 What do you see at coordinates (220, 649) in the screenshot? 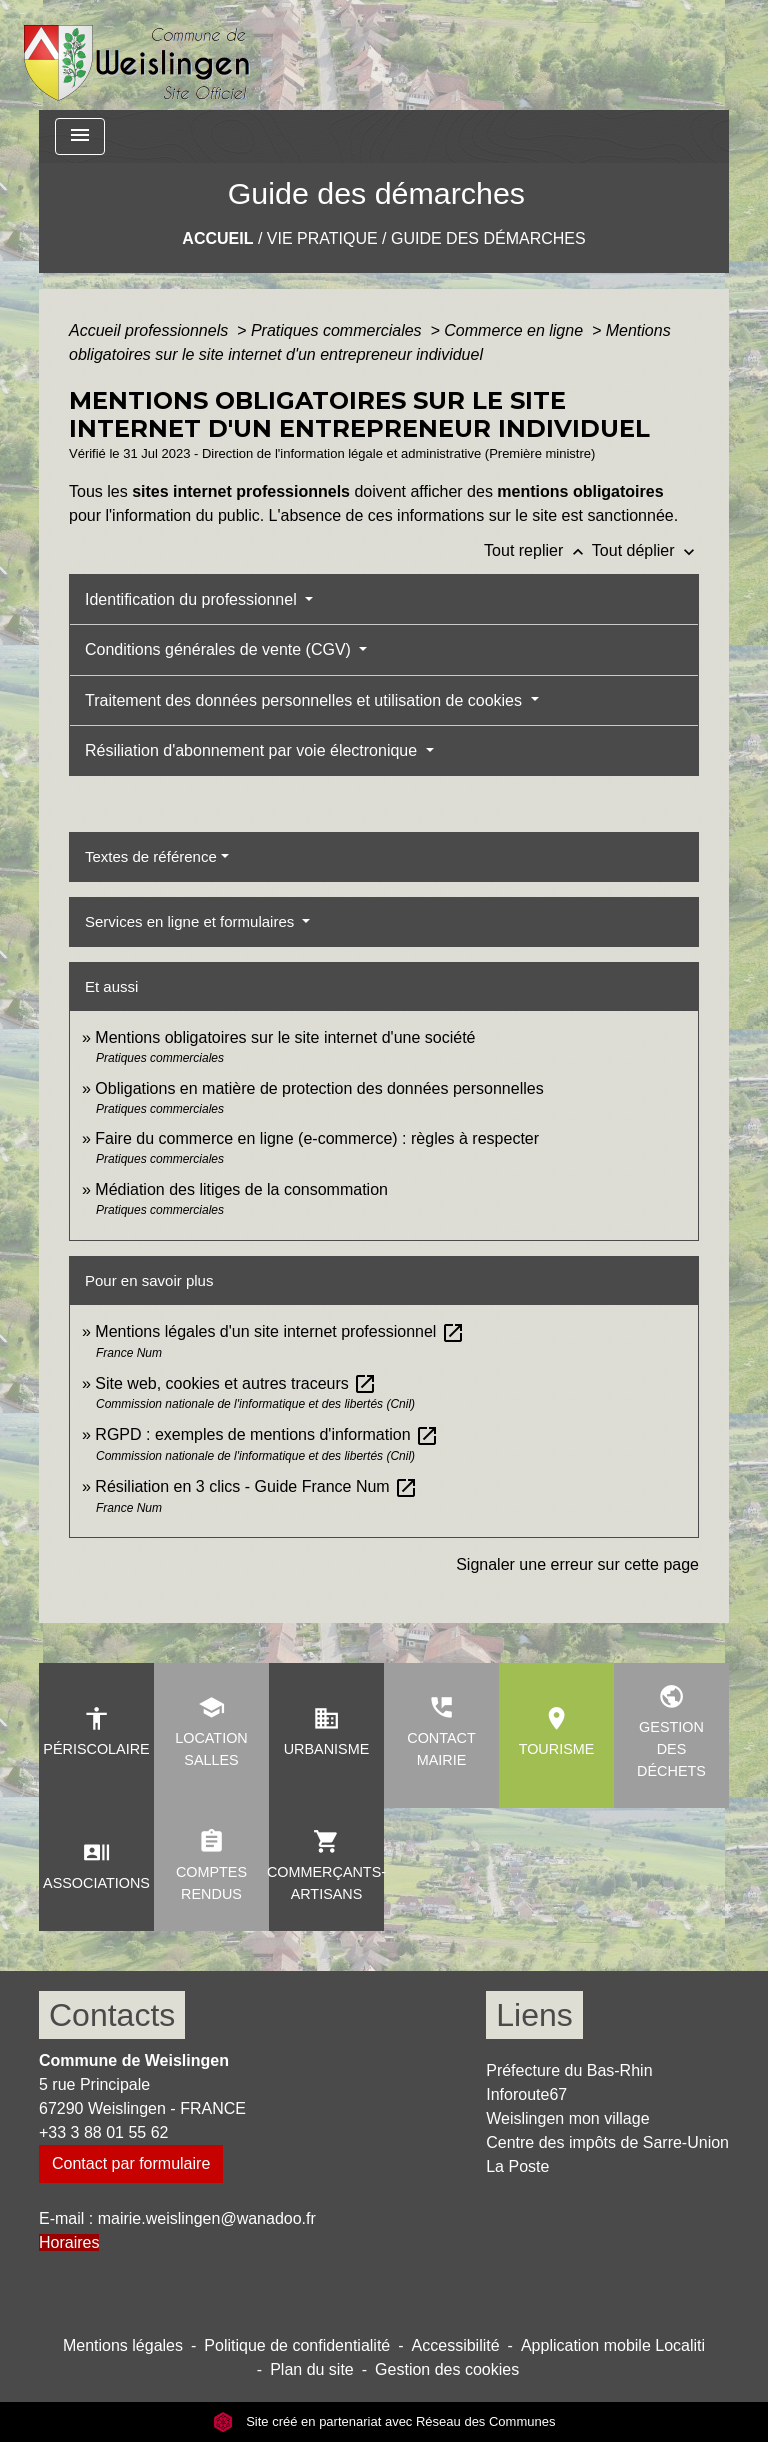
I see `Conditions générales de vente (CGV)` at bounding box center [220, 649].